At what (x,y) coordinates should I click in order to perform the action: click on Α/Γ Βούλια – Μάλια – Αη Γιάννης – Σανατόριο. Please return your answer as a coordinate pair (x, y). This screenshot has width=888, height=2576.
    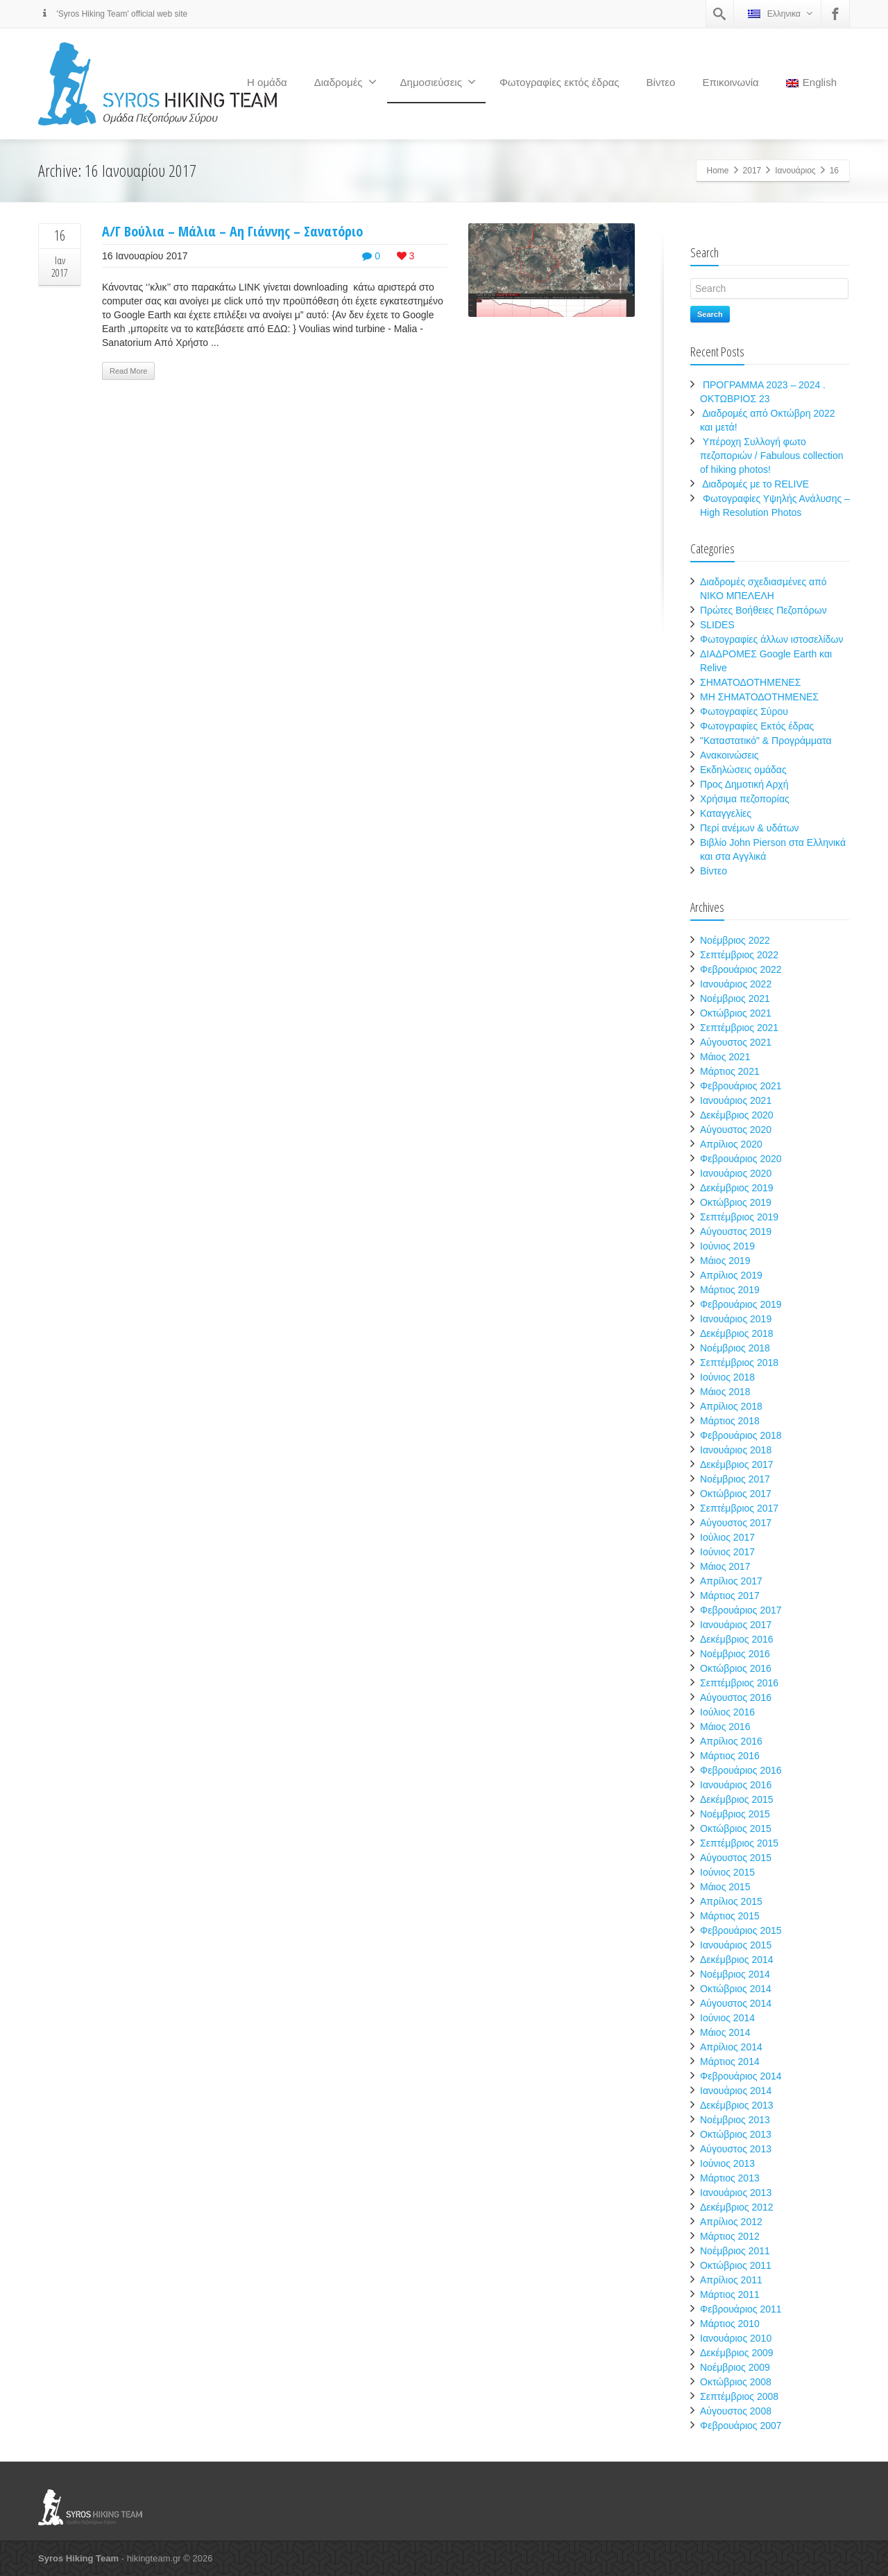
    Looking at the image, I should click on (232, 231).